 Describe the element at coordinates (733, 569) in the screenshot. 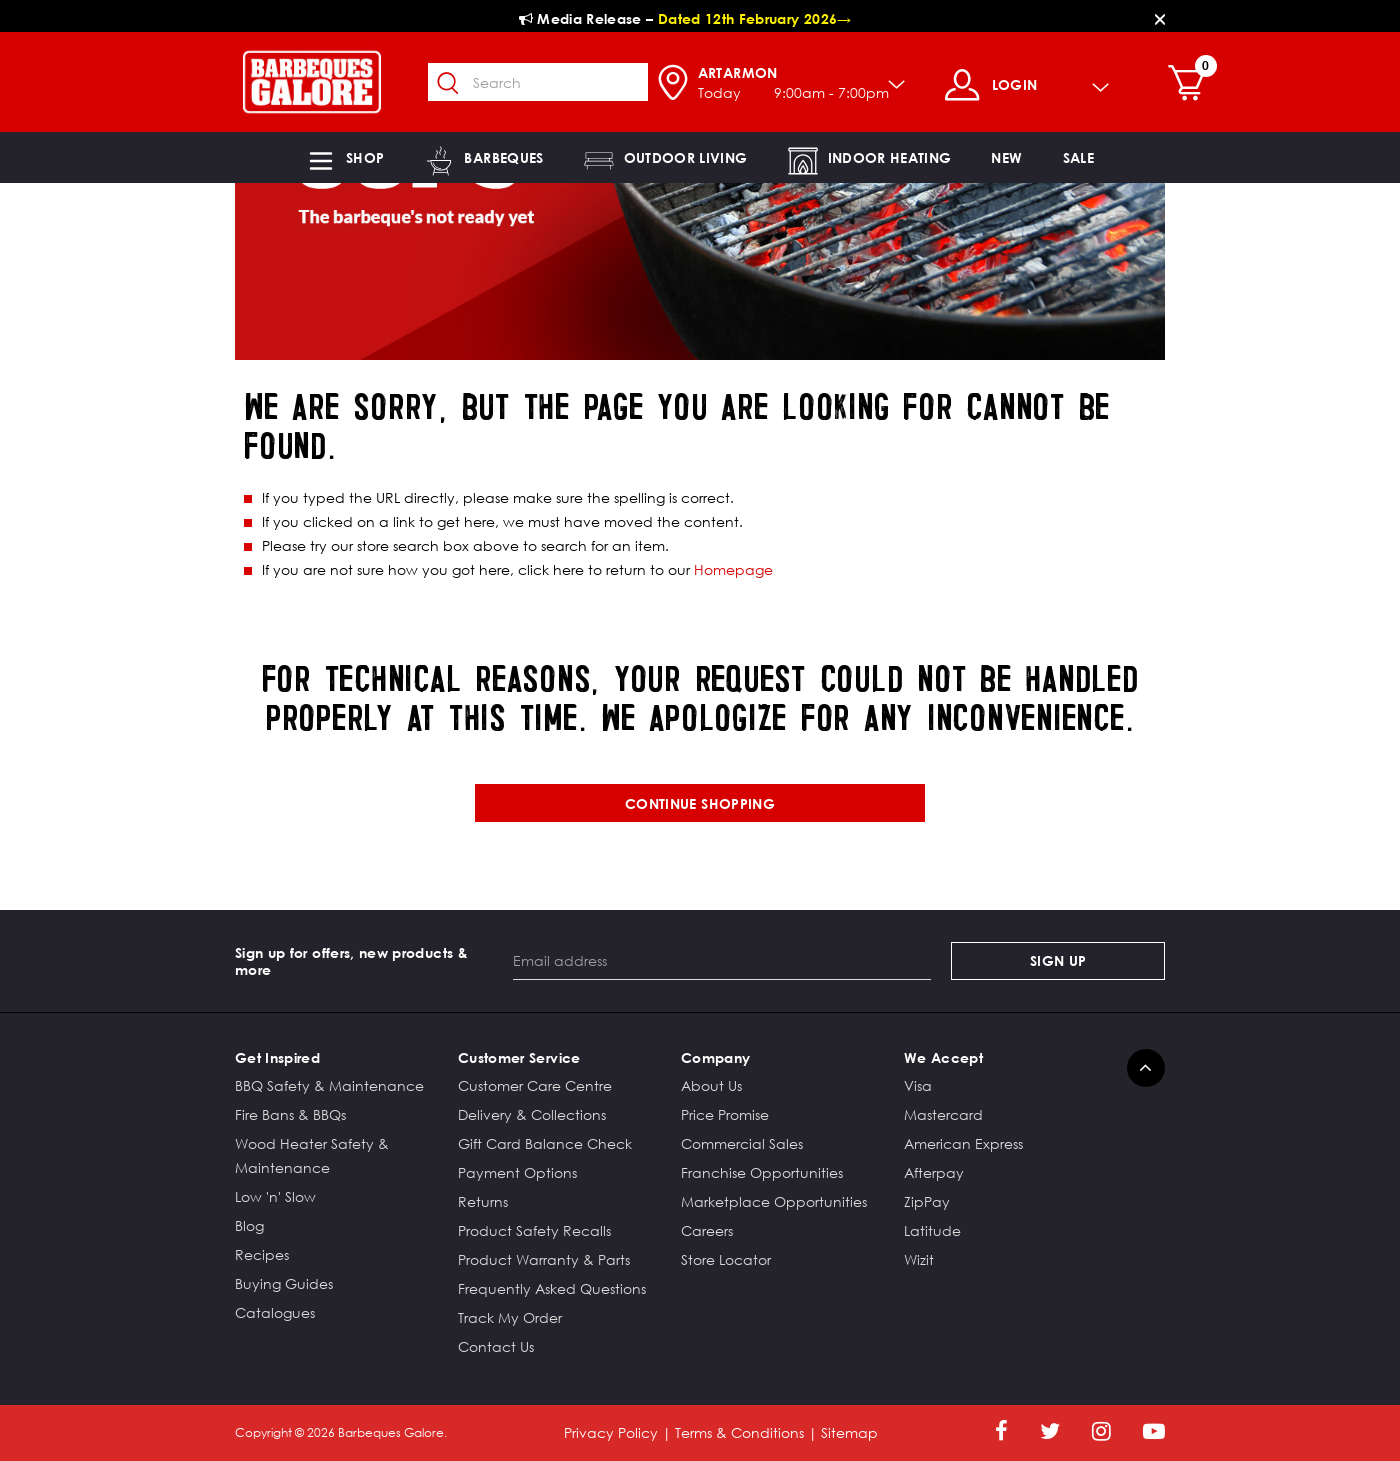

I see `Homepage` at that location.